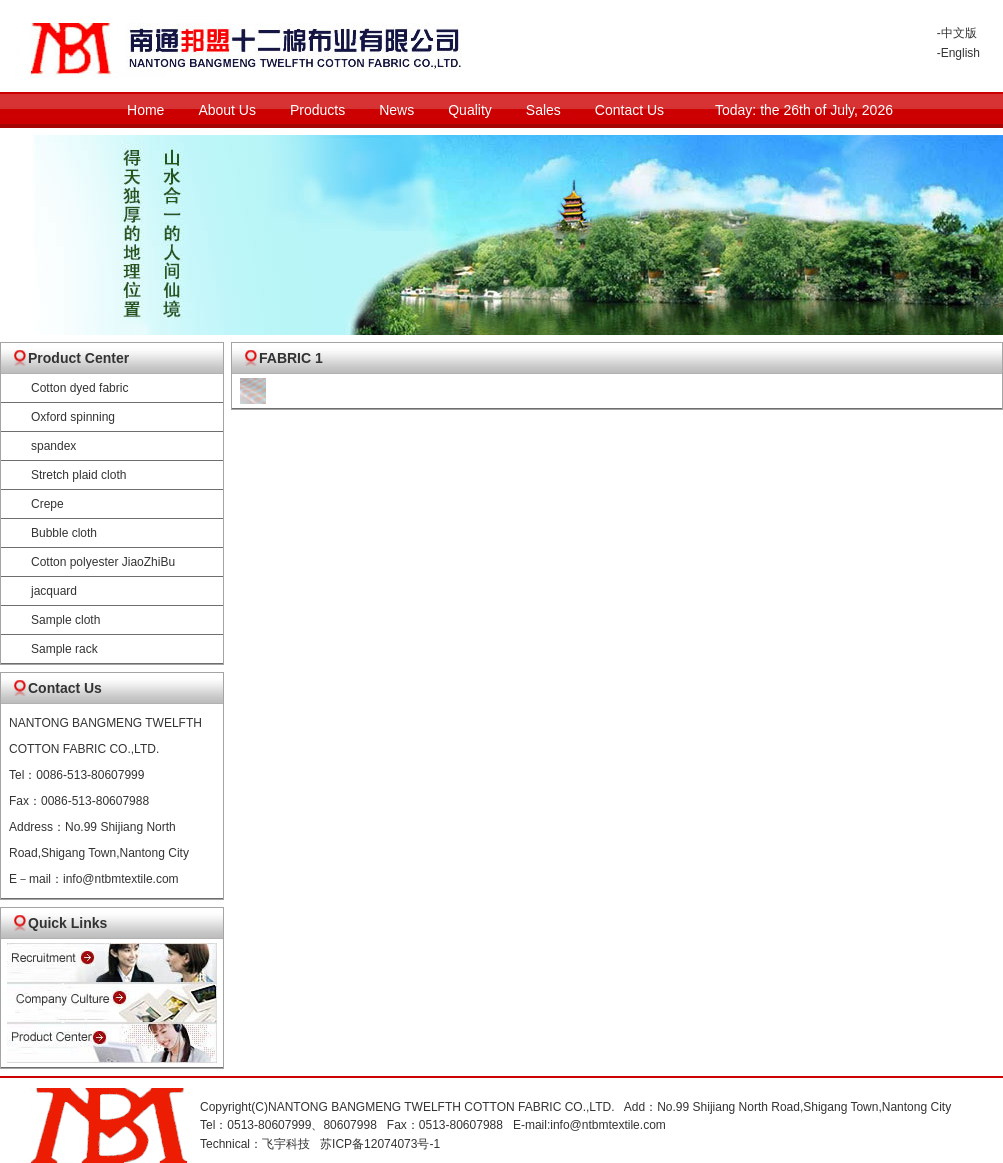 The image size is (1003, 1163). I want to click on Stretch plaid cloth, so click(78, 475).